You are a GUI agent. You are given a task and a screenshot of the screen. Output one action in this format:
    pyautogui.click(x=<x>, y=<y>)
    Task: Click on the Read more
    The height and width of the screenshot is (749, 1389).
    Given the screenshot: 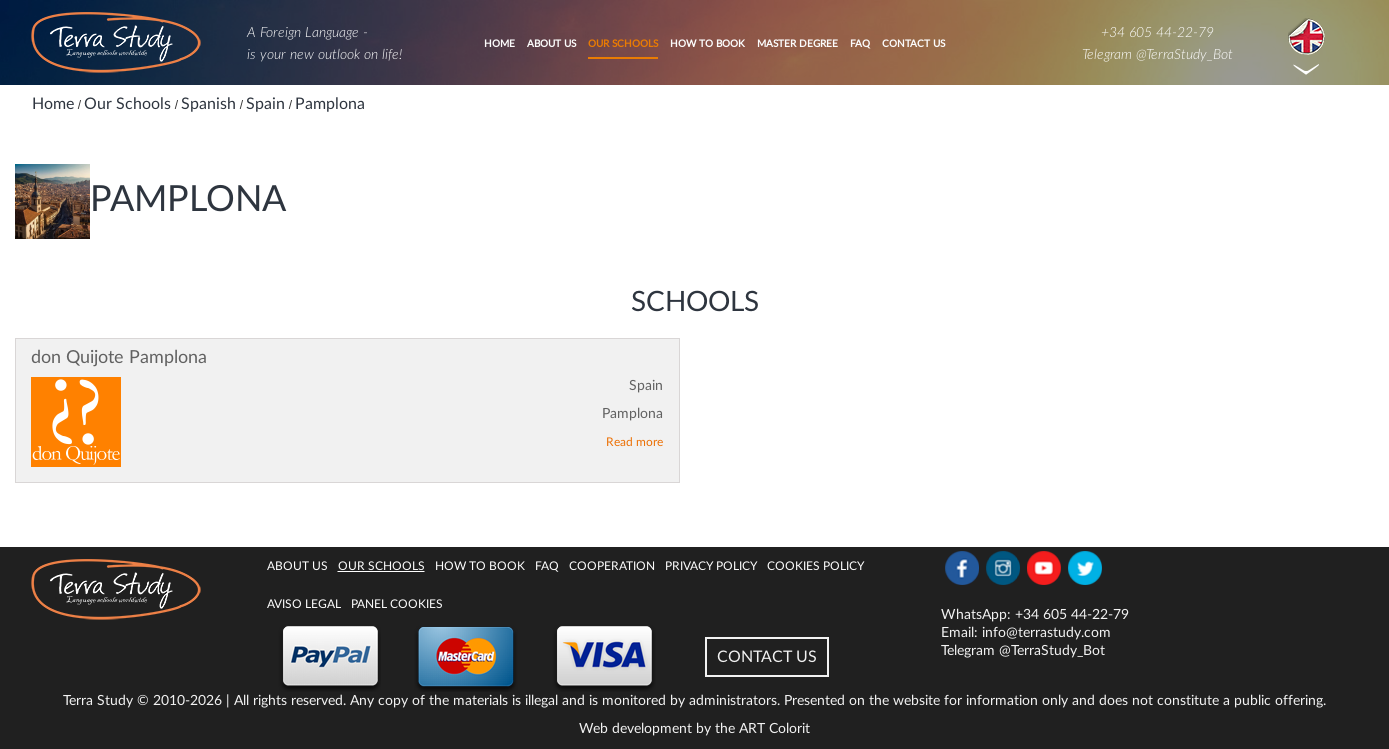 What is the action you would take?
    pyautogui.click(x=634, y=442)
    